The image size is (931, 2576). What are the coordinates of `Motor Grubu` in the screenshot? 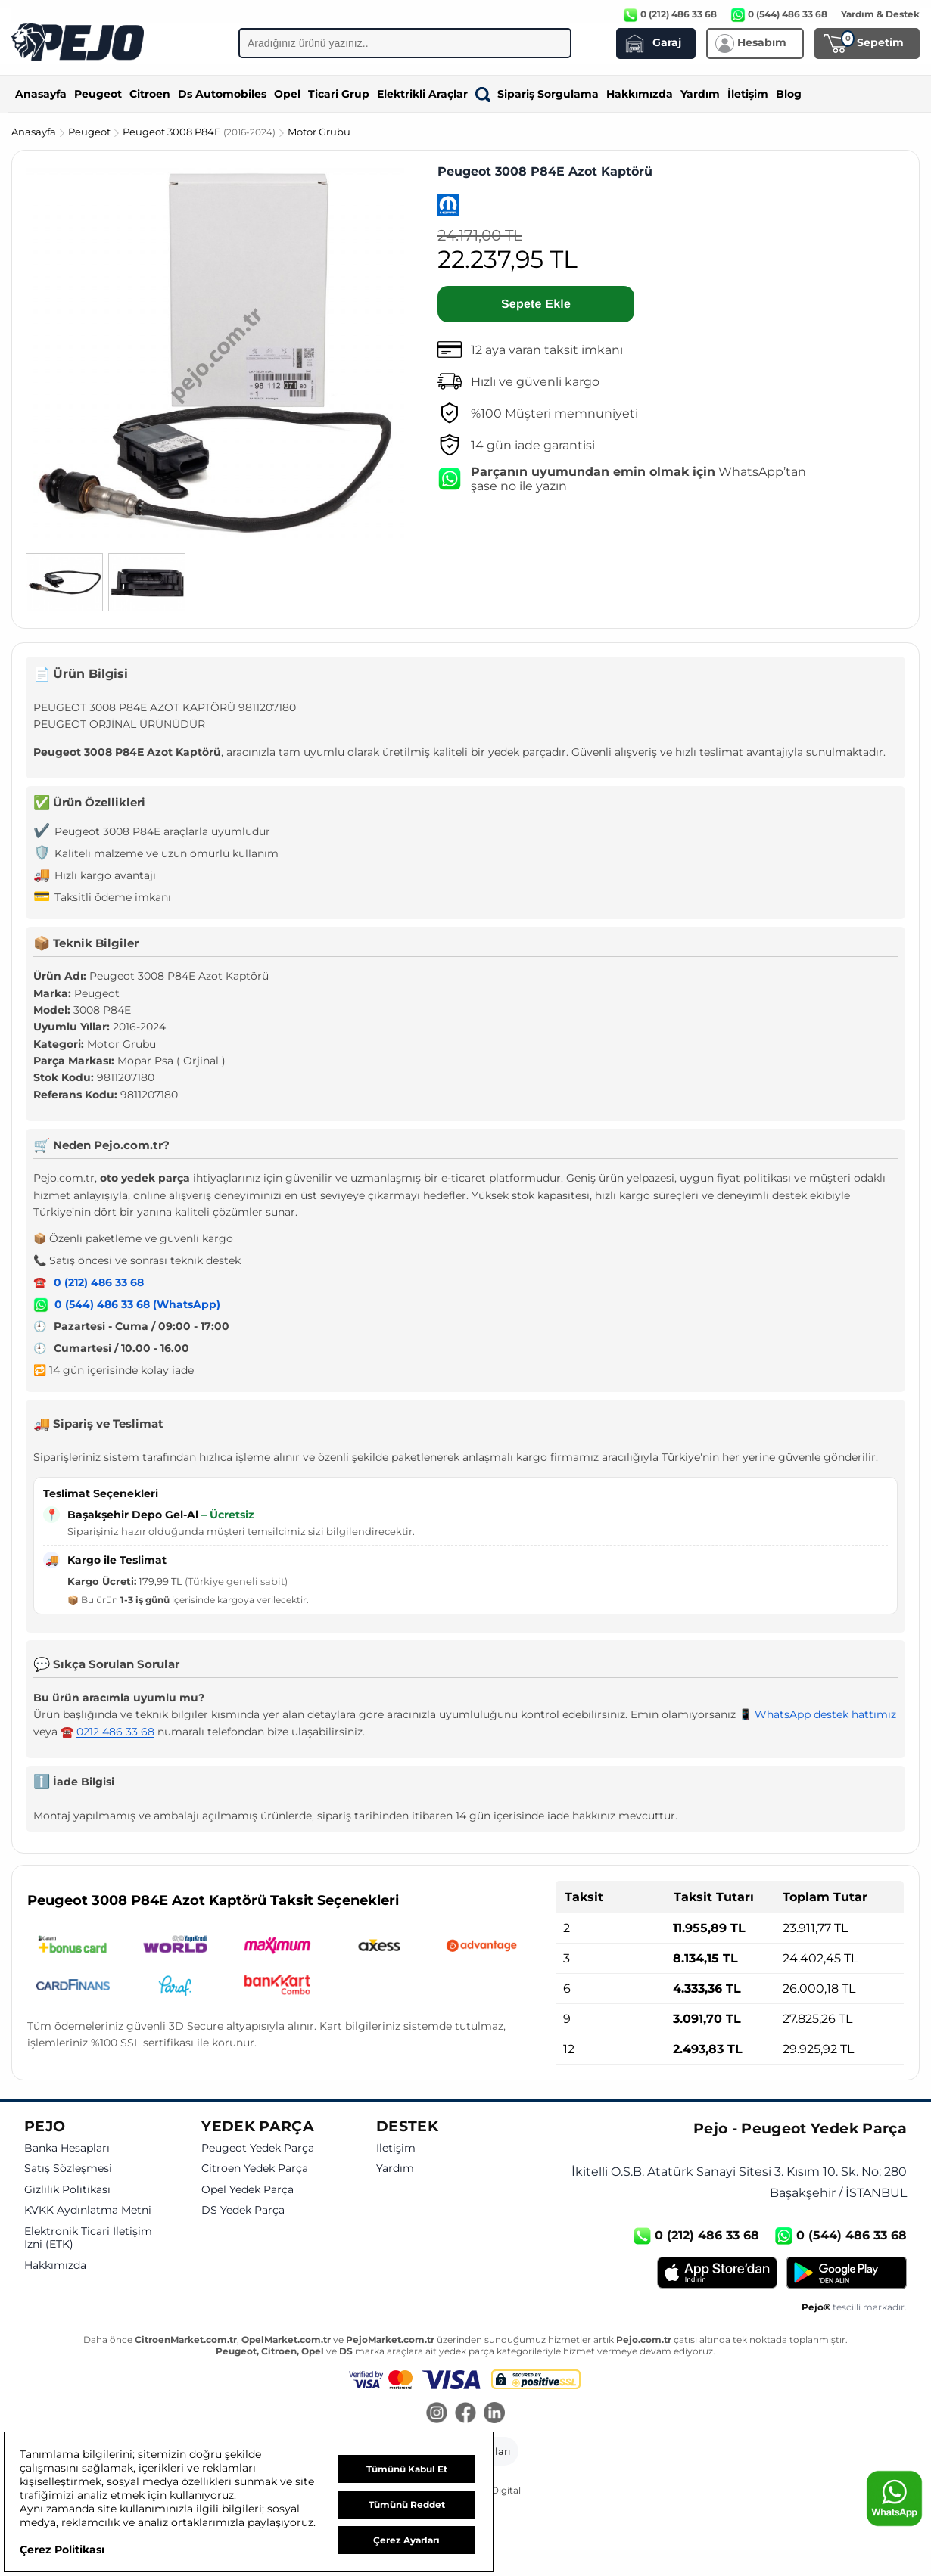 It's located at (319, 132).